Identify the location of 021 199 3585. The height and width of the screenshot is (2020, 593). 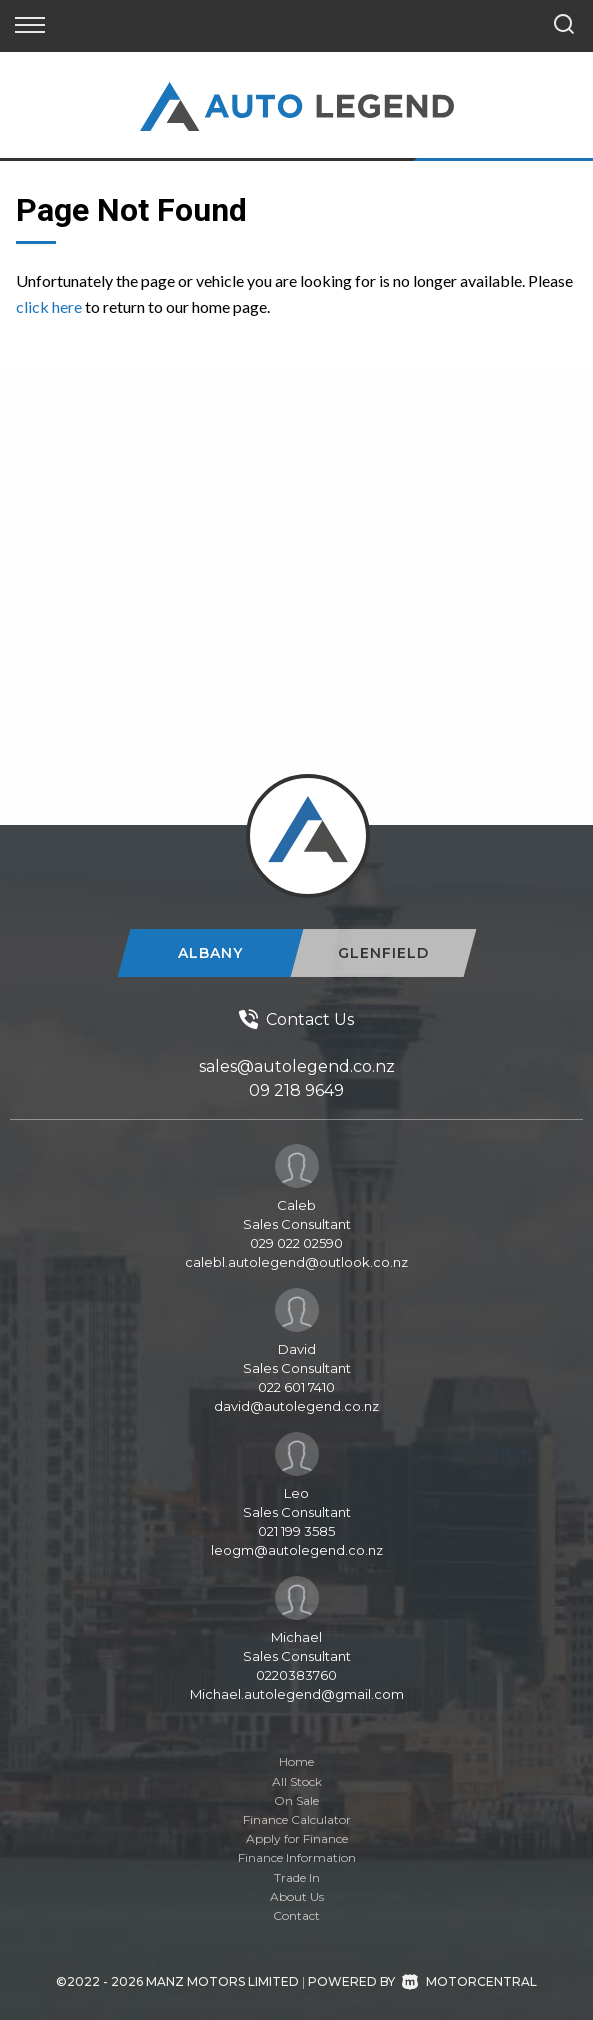
(296, 1531).